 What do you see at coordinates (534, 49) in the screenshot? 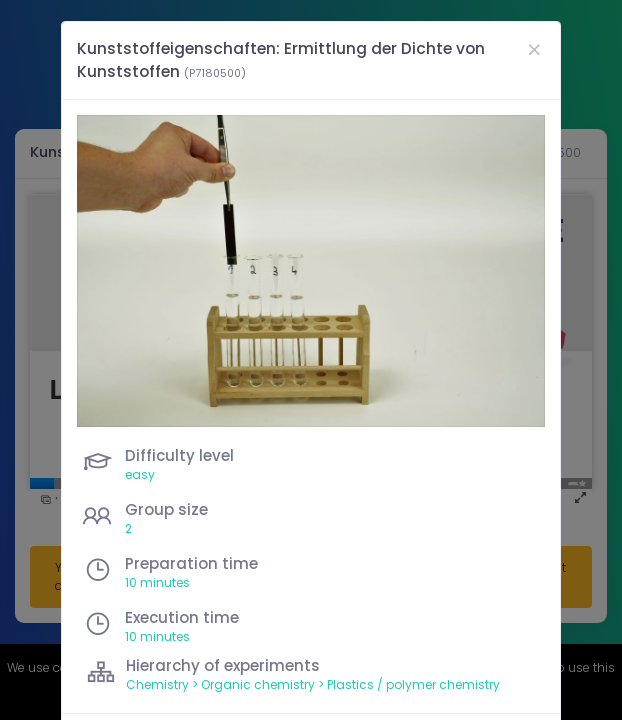
I see `[Close]` at bounding box center [534, 49].